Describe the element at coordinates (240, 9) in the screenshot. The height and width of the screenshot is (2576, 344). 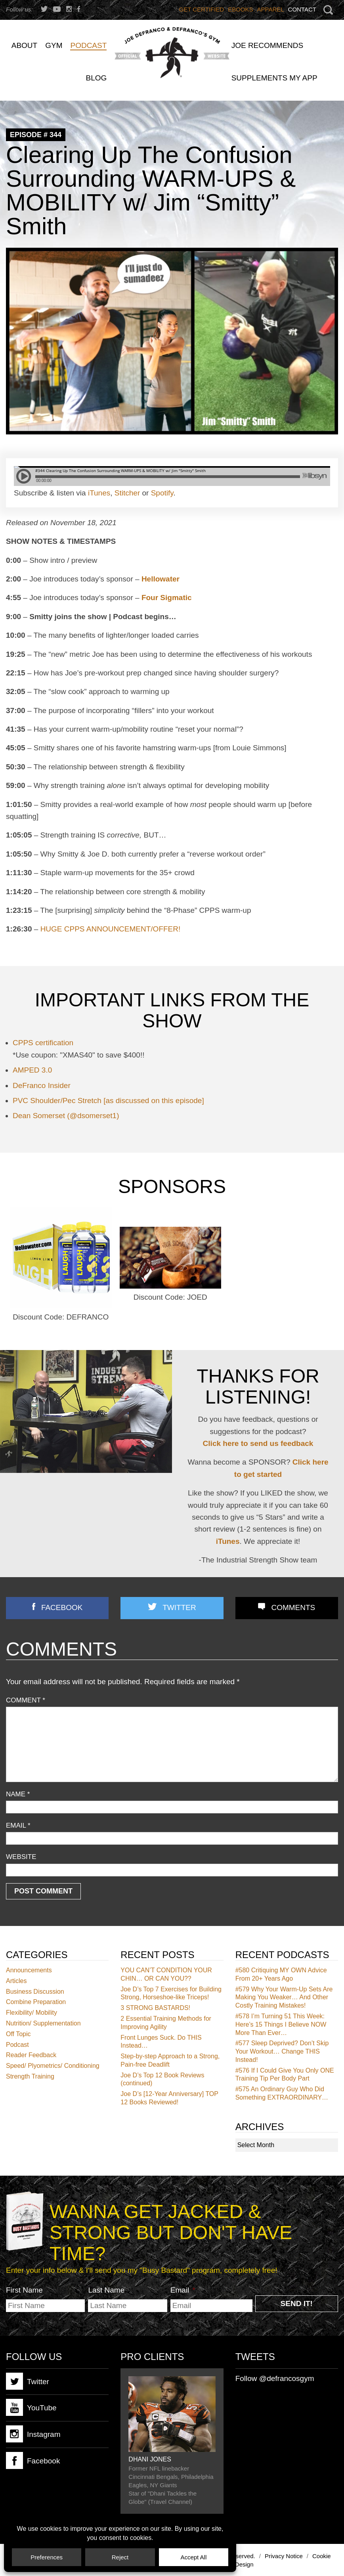
I see `Ebooks` at that location.